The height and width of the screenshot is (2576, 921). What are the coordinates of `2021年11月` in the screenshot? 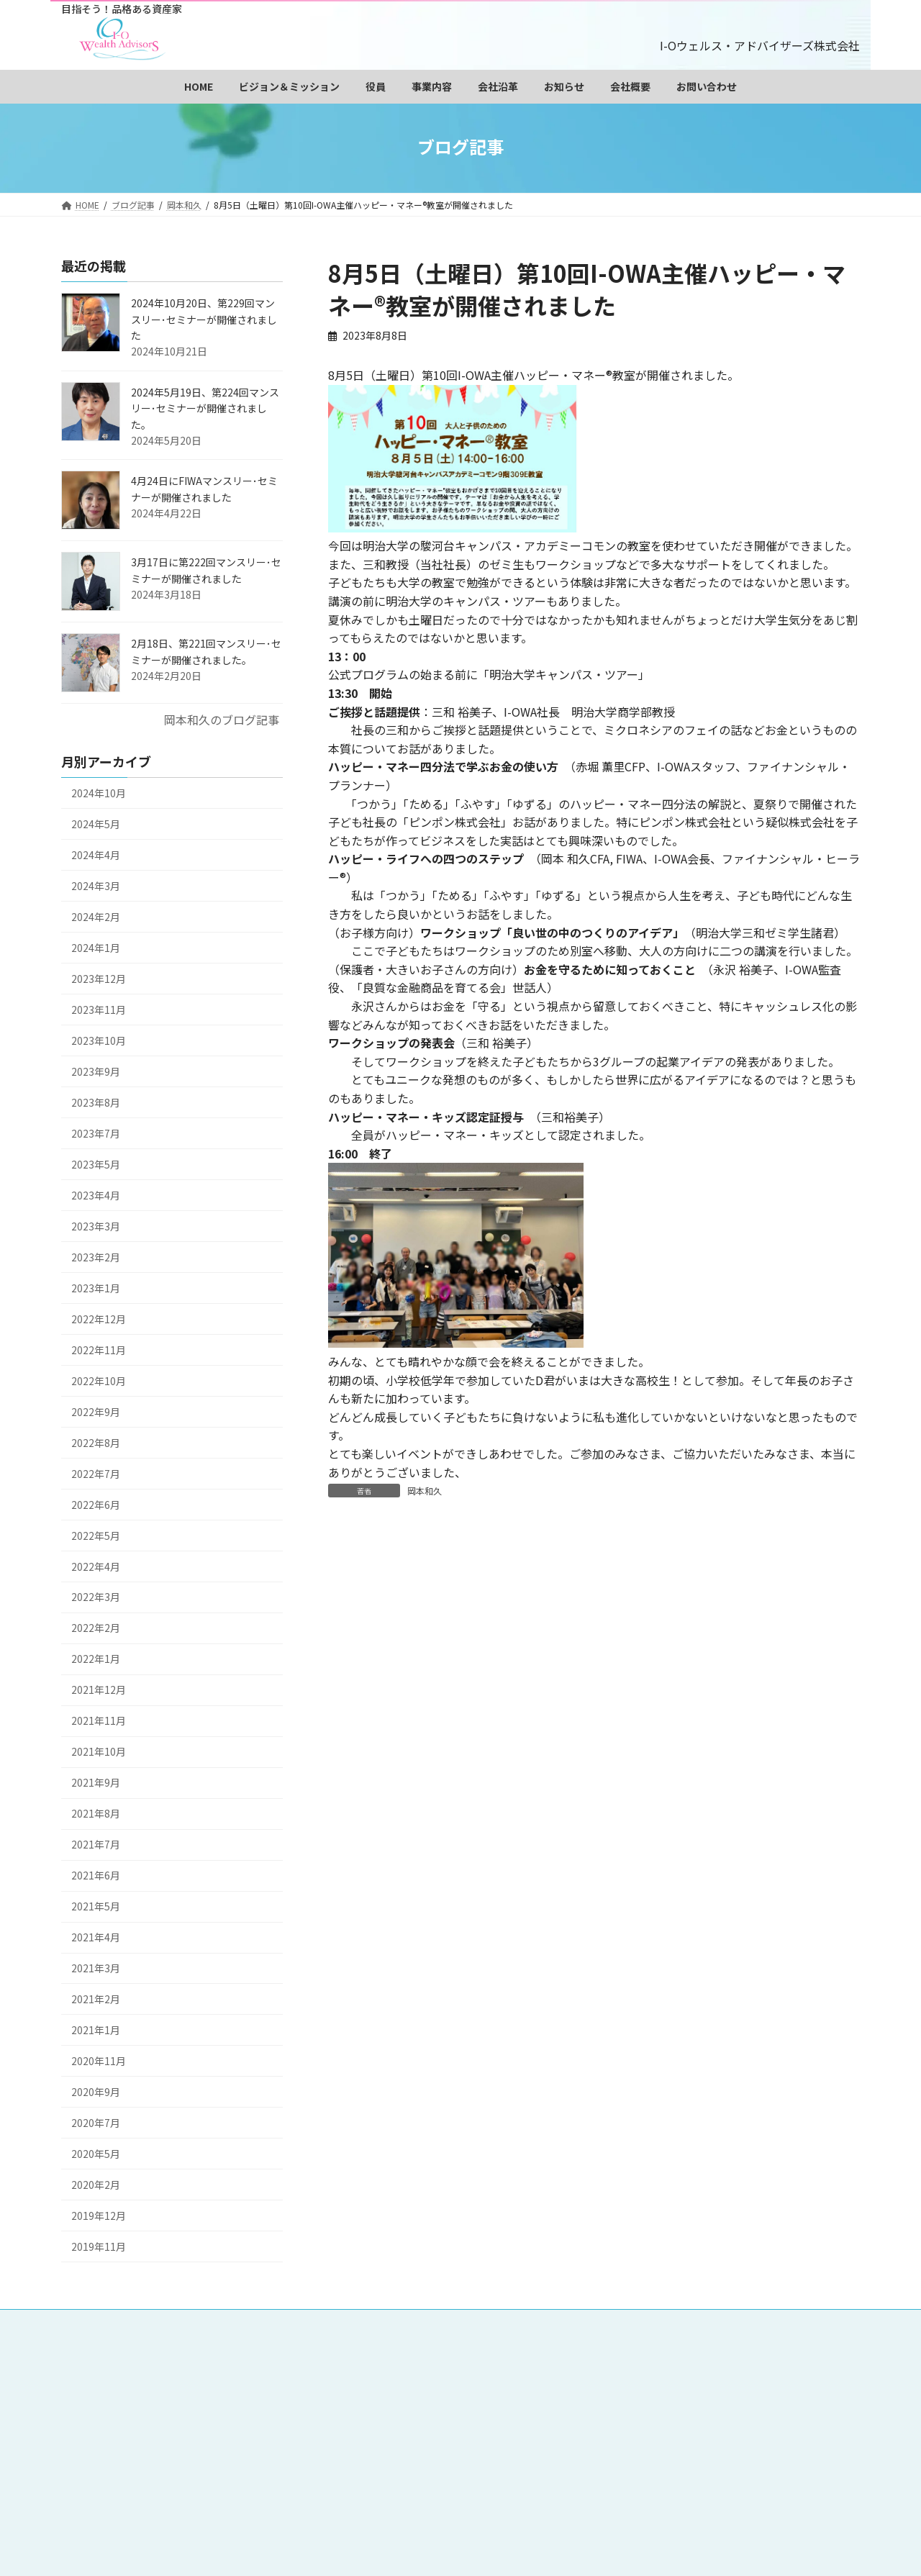 It's located at (98, 1721).